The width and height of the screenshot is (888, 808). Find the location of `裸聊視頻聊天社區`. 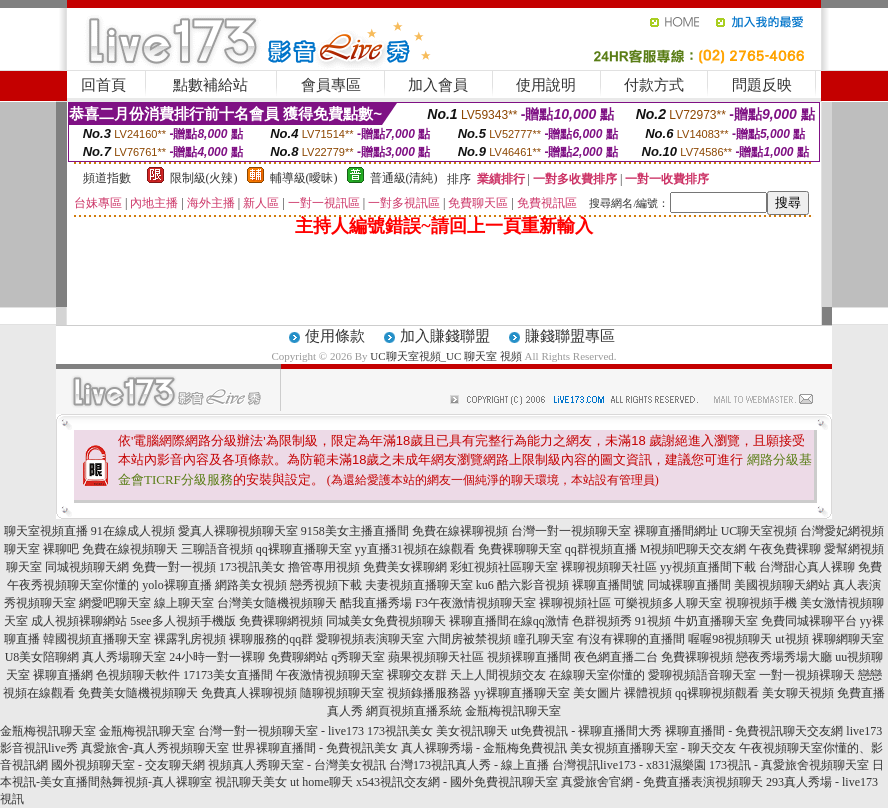

裸聊視頻聊天社區 is located at coordinates (609, 567).